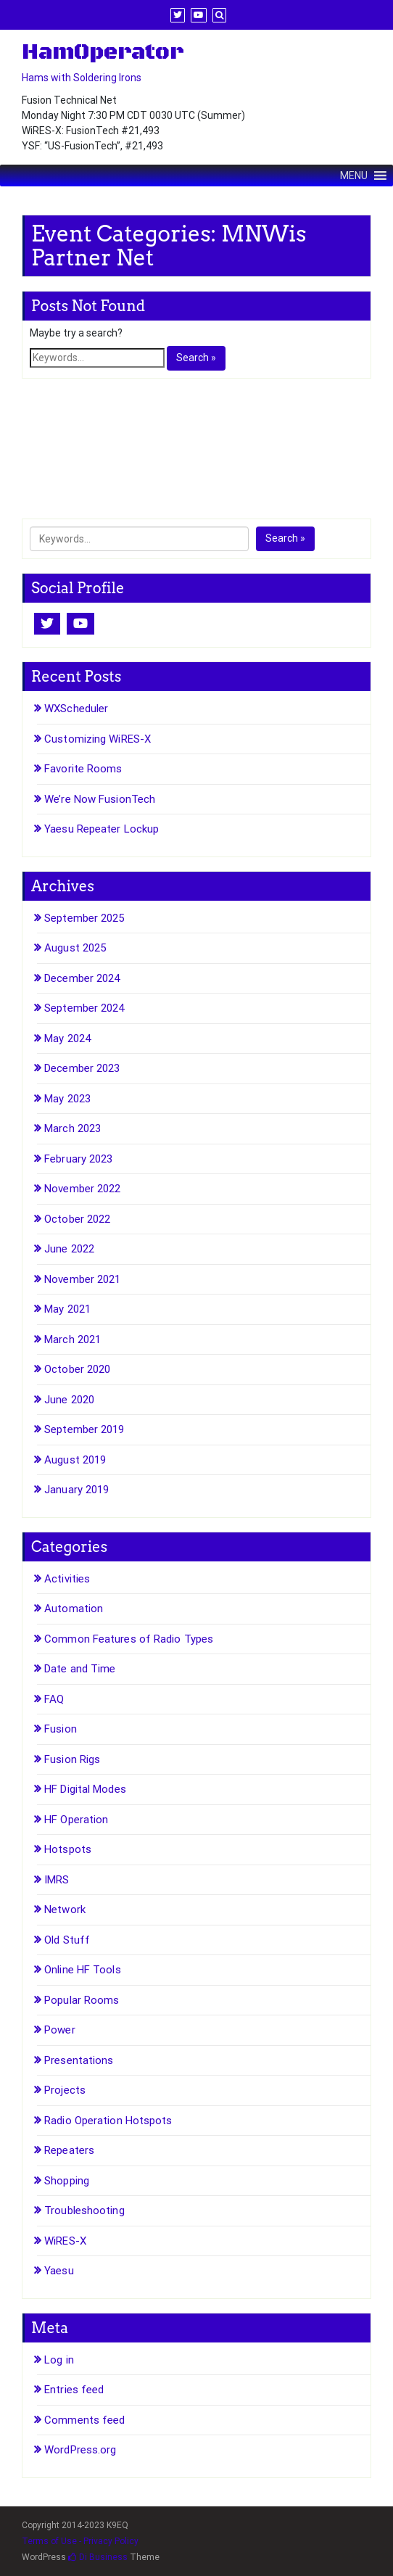 This screenshot has height=2576, width=393. What do you see at coordinates (73, 1608) in the screenshot?
I see `Automation` at bounding box center [73, 1608].